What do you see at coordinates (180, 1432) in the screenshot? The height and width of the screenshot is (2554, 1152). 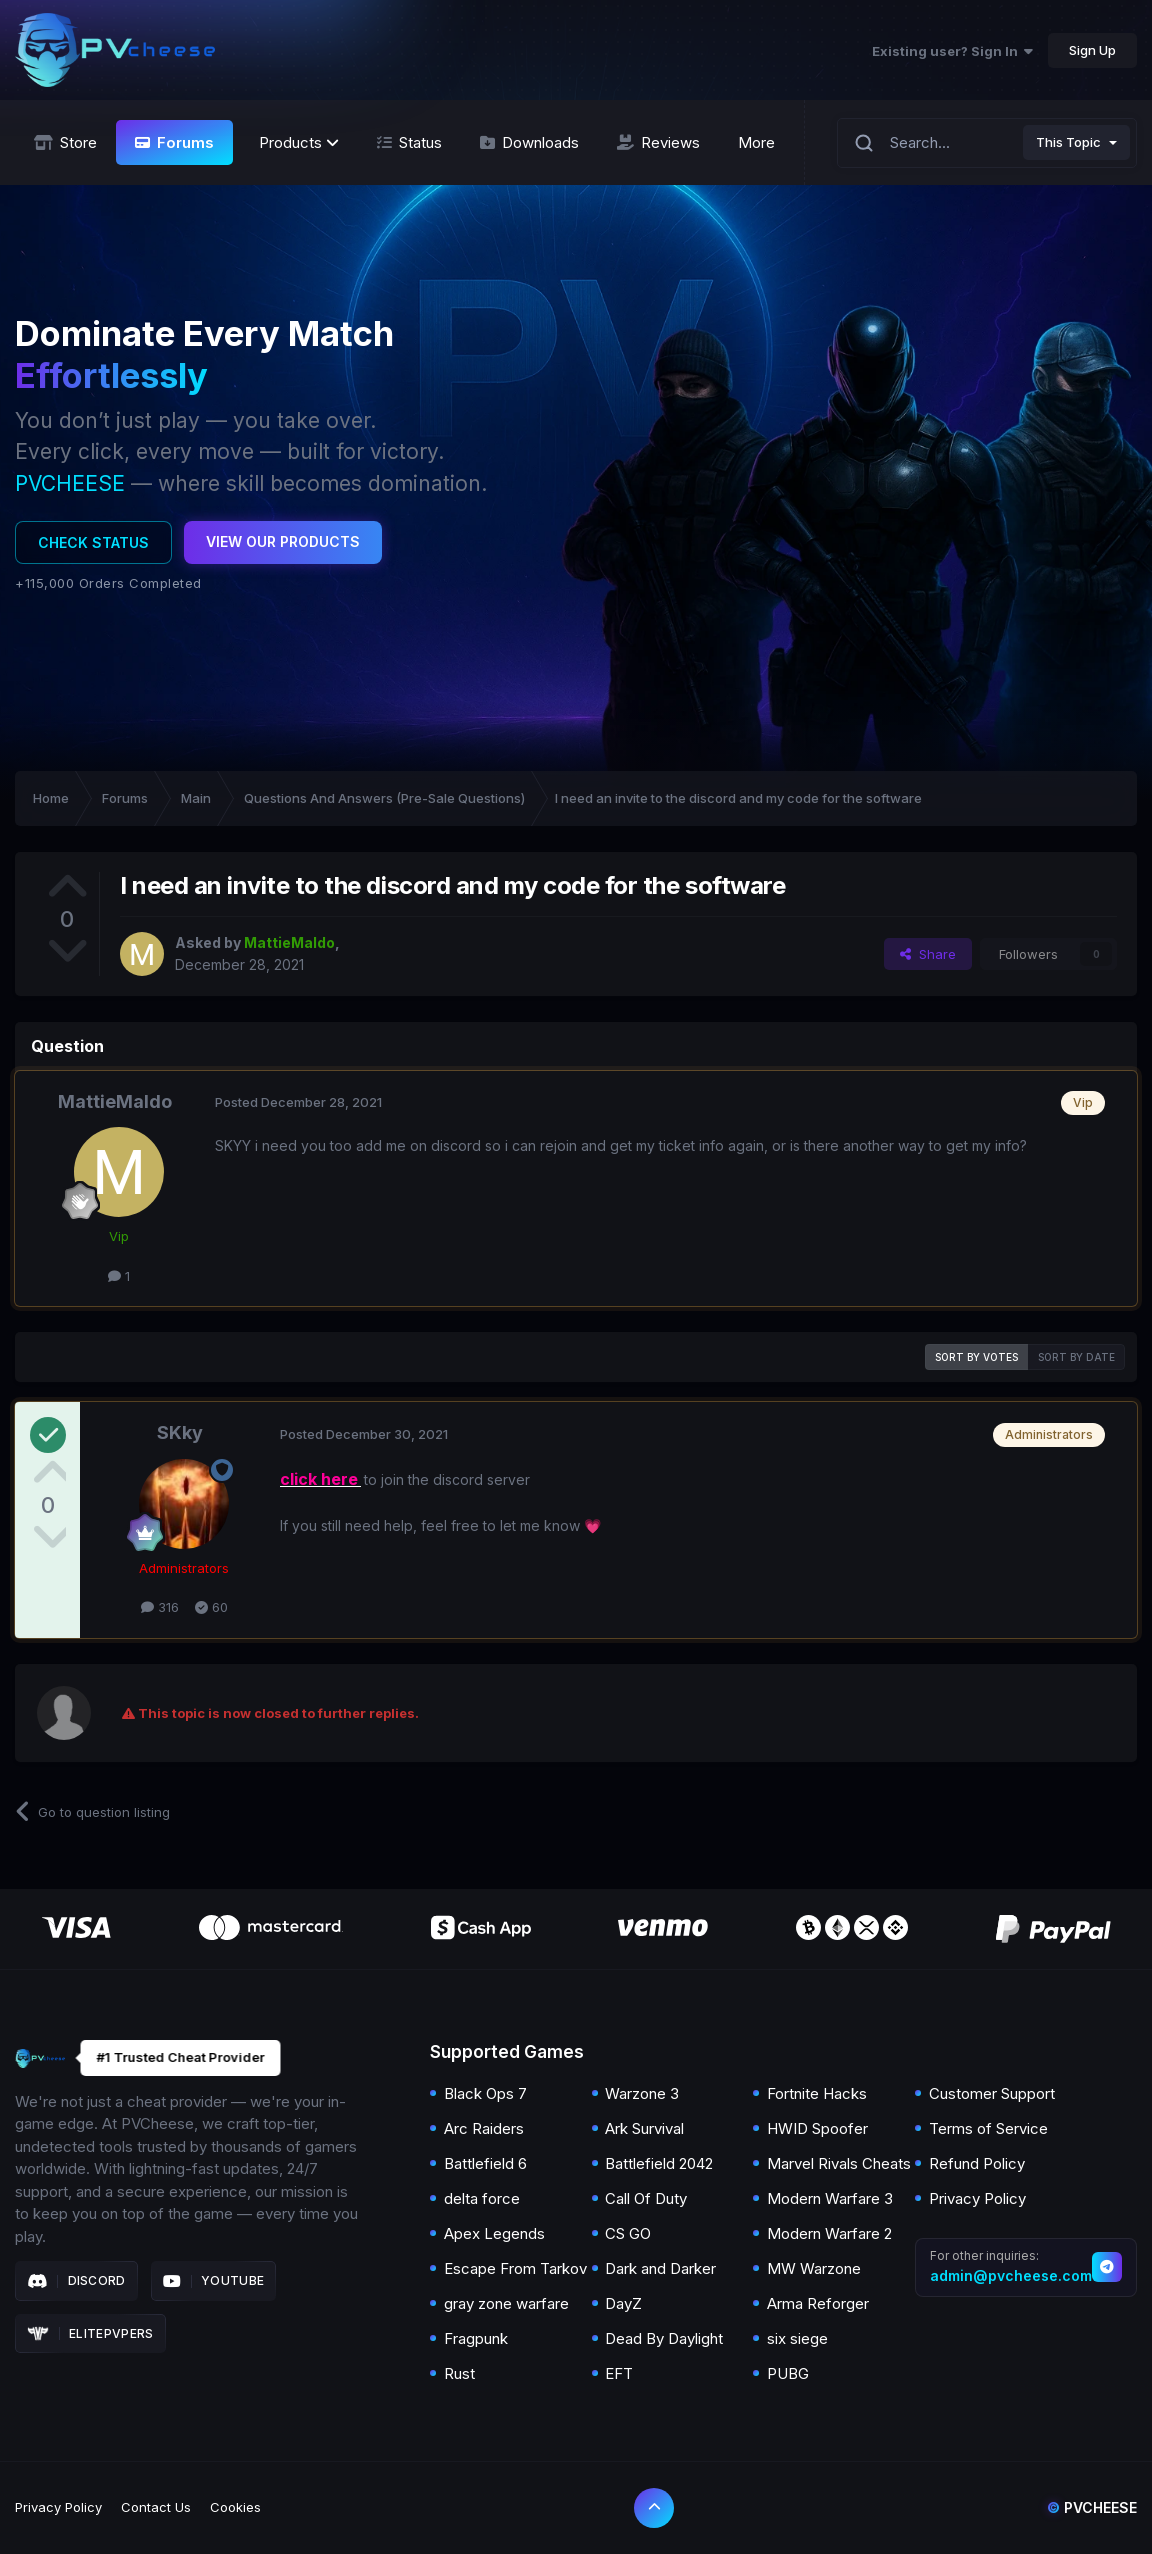 I see `SKky` at bounding box center [180, 1432].